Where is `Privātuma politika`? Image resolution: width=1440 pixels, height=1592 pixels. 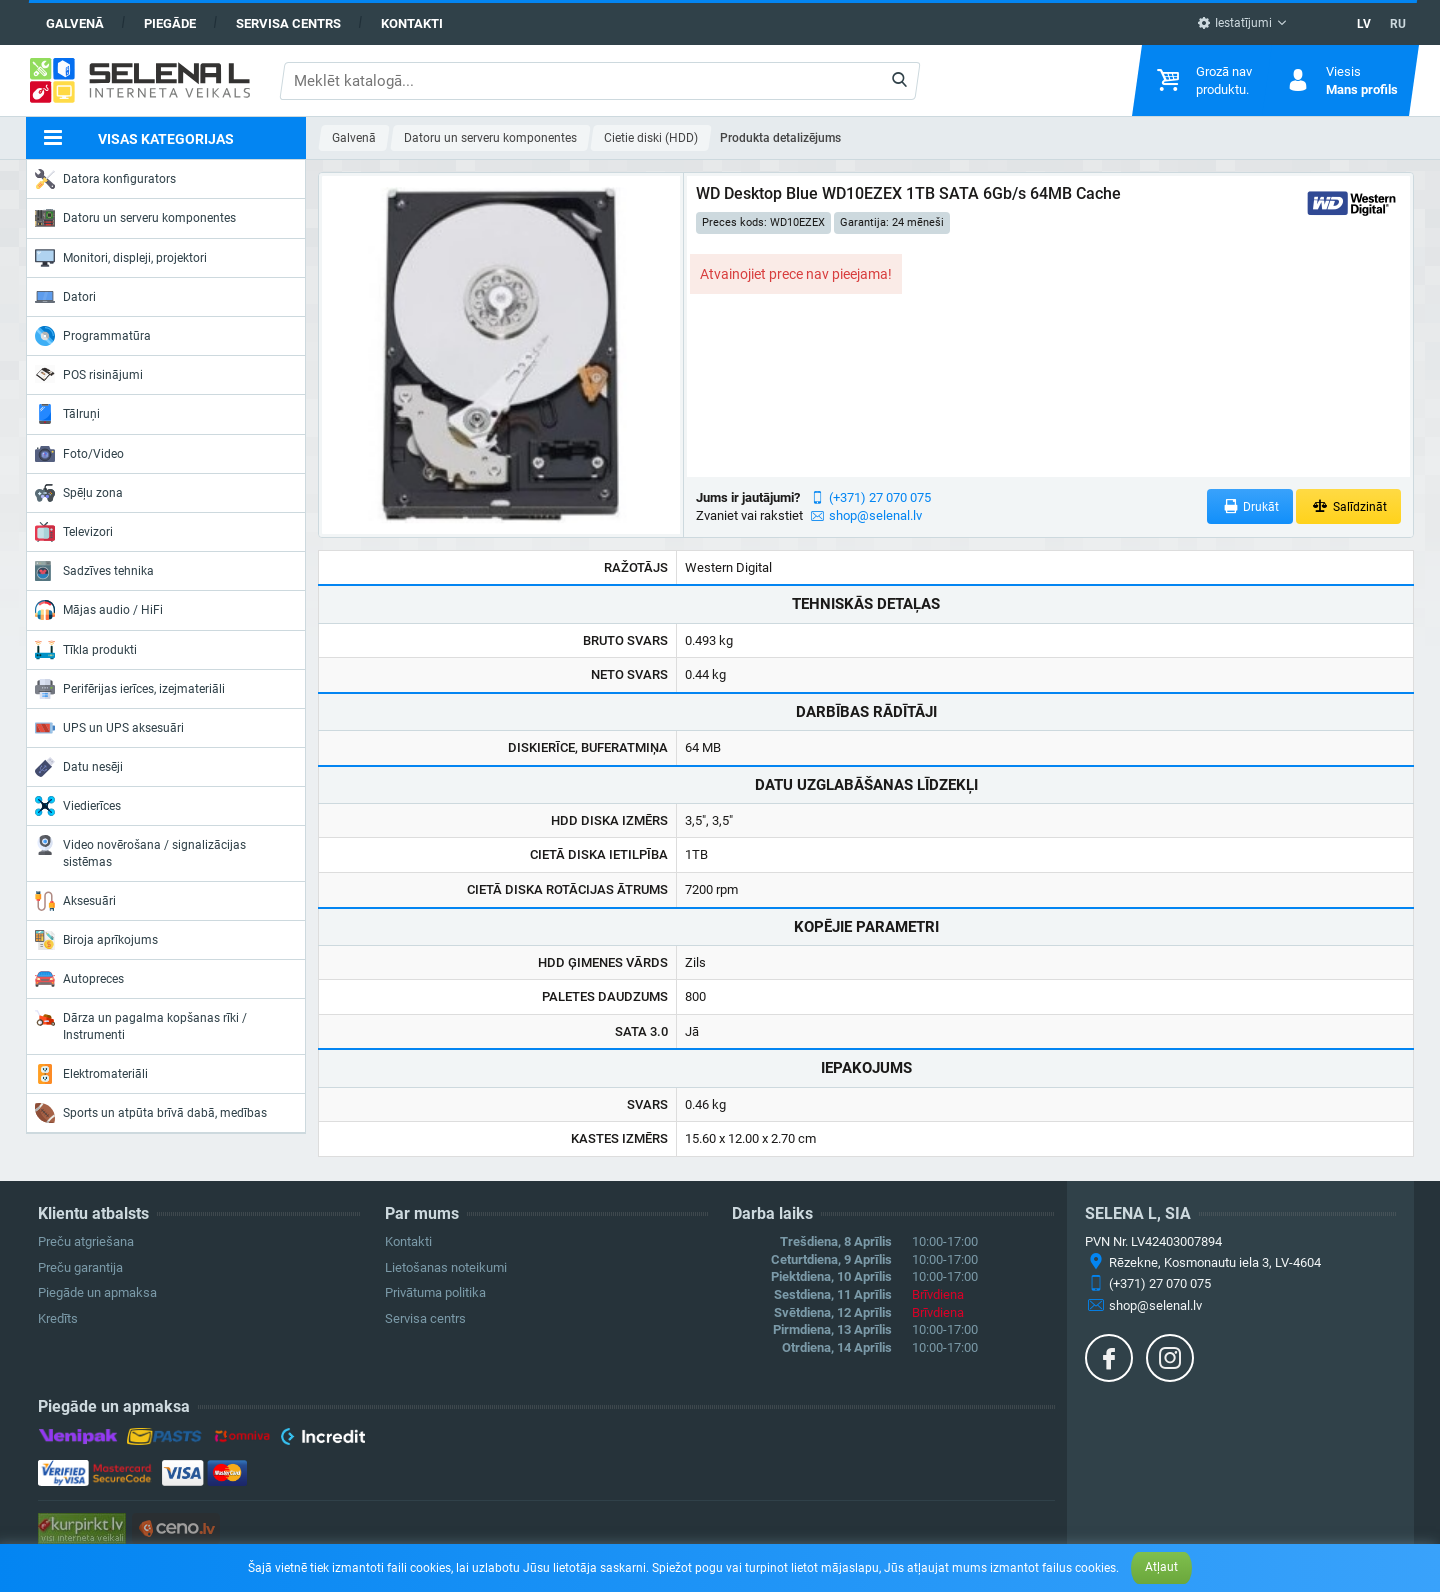
Privātuma politika is located at coordinates (435, 1292).